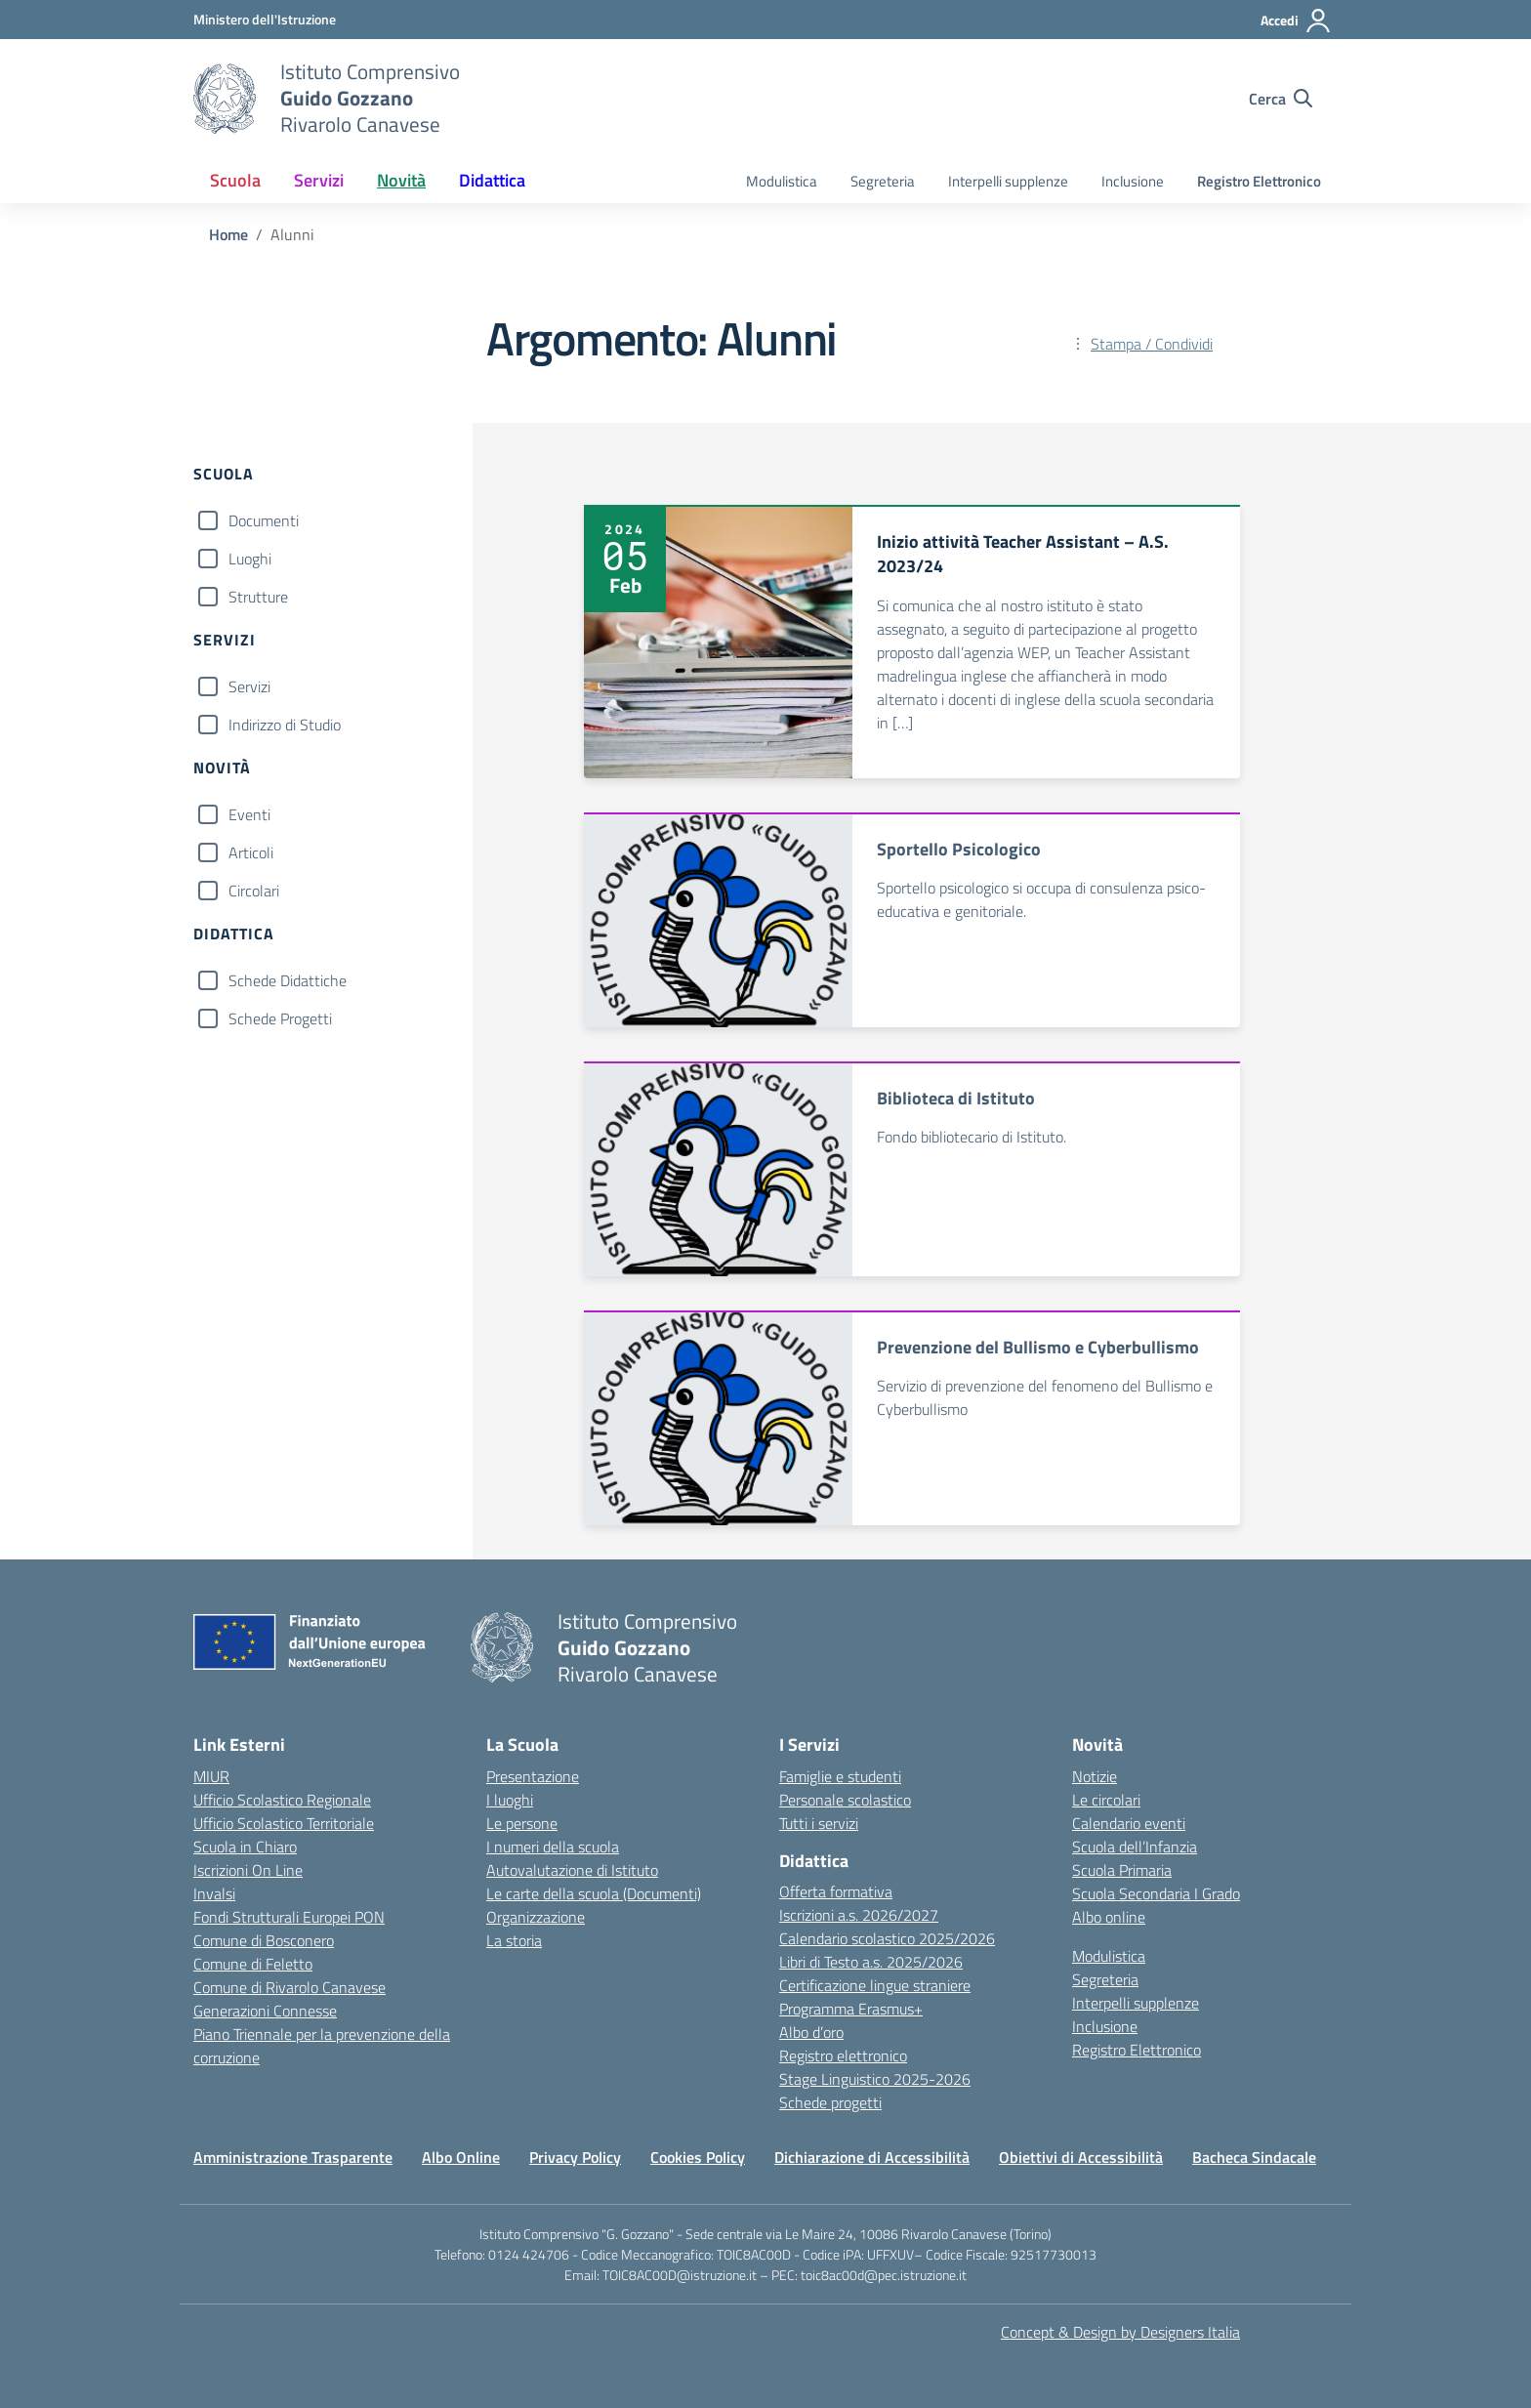  Describe the element at coordinates (818, 1823) in the screenshot. I see `Tutti i servizi` at that location.